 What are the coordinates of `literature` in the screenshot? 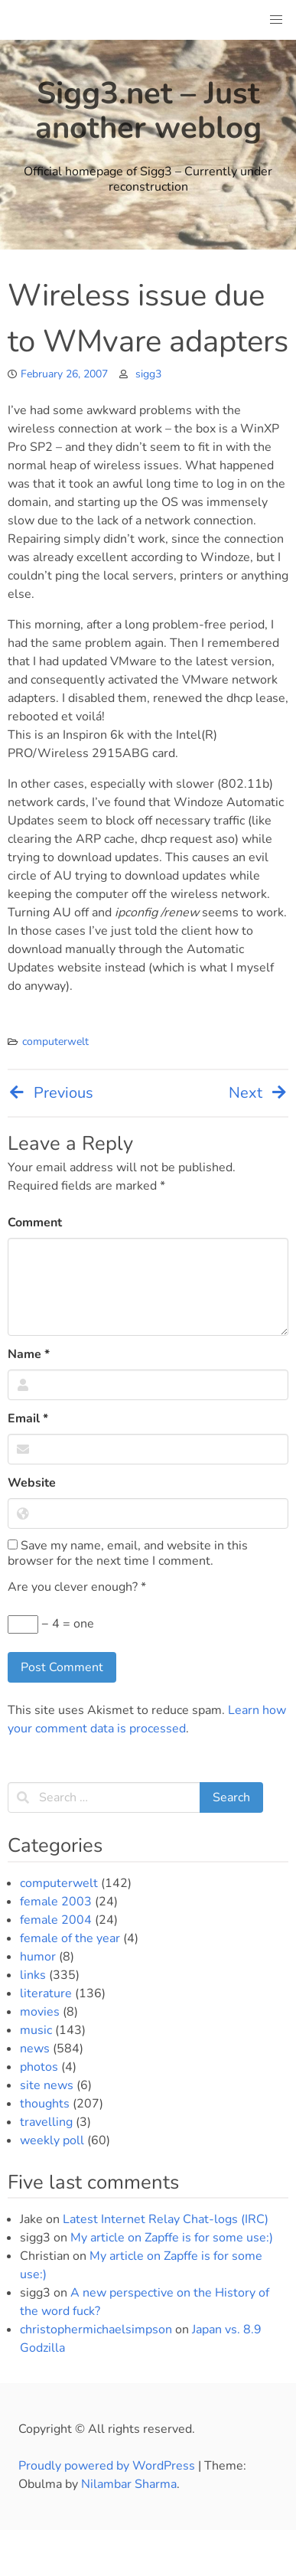 It's located at (46, 1993).